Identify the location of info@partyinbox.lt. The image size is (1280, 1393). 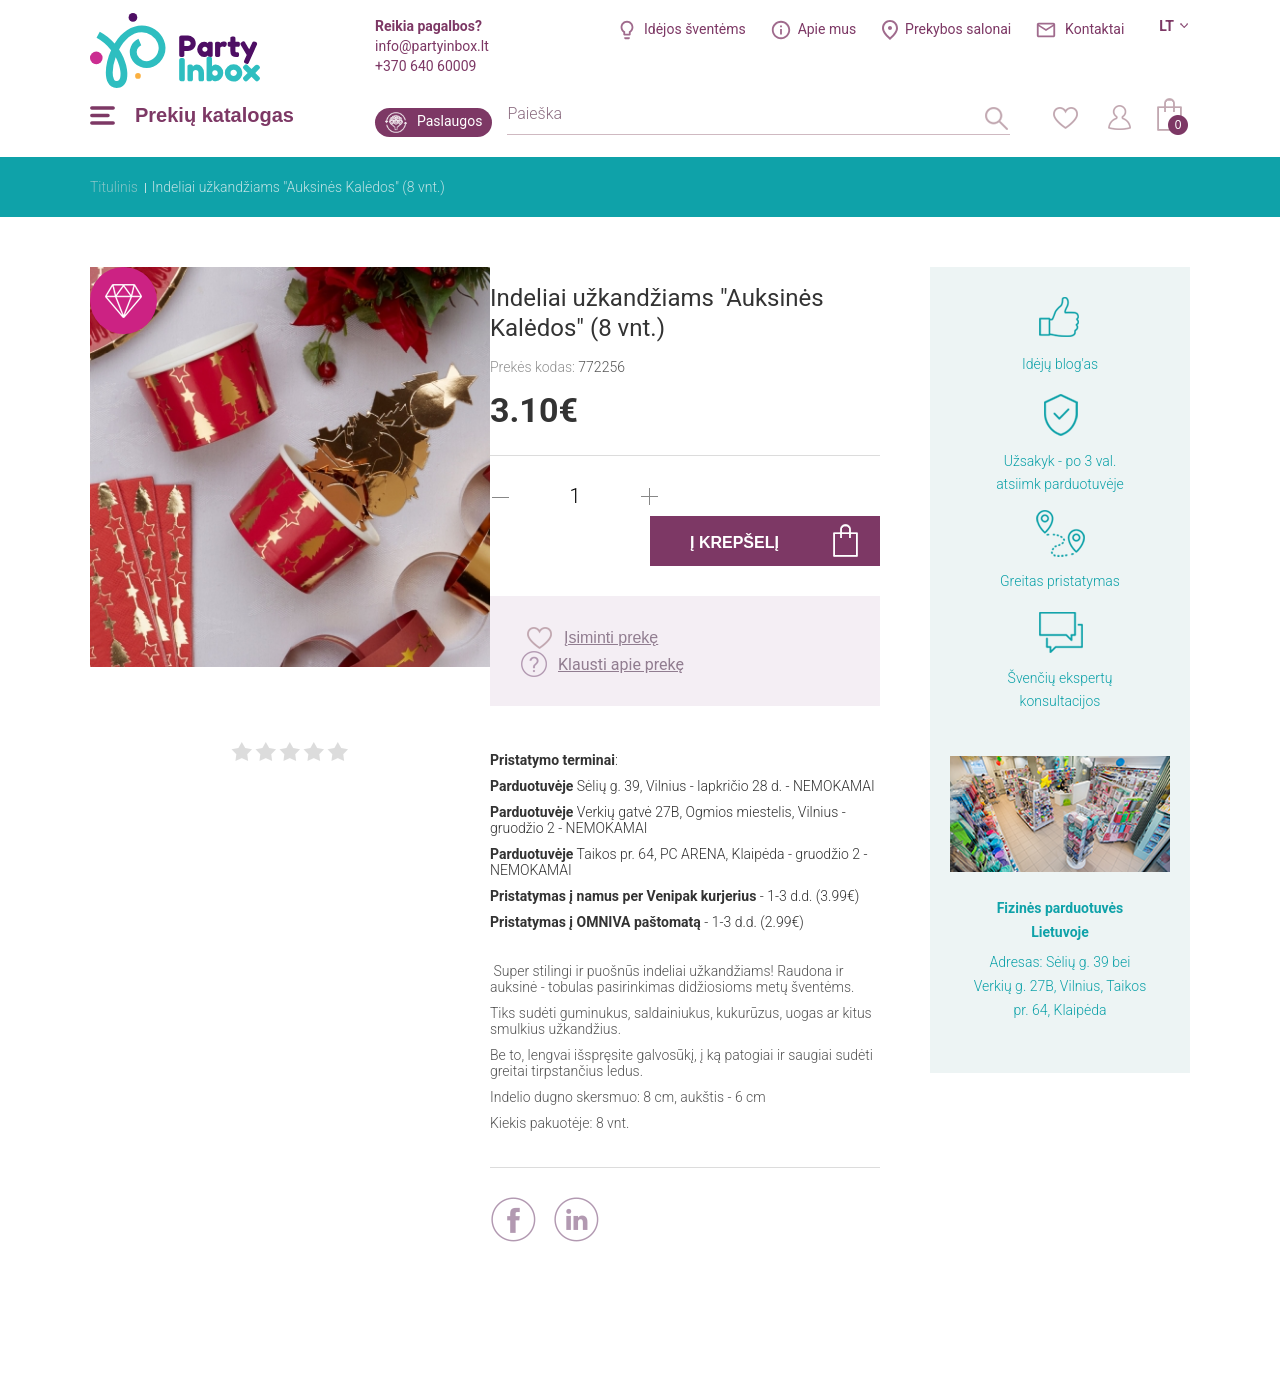
(432, 46).